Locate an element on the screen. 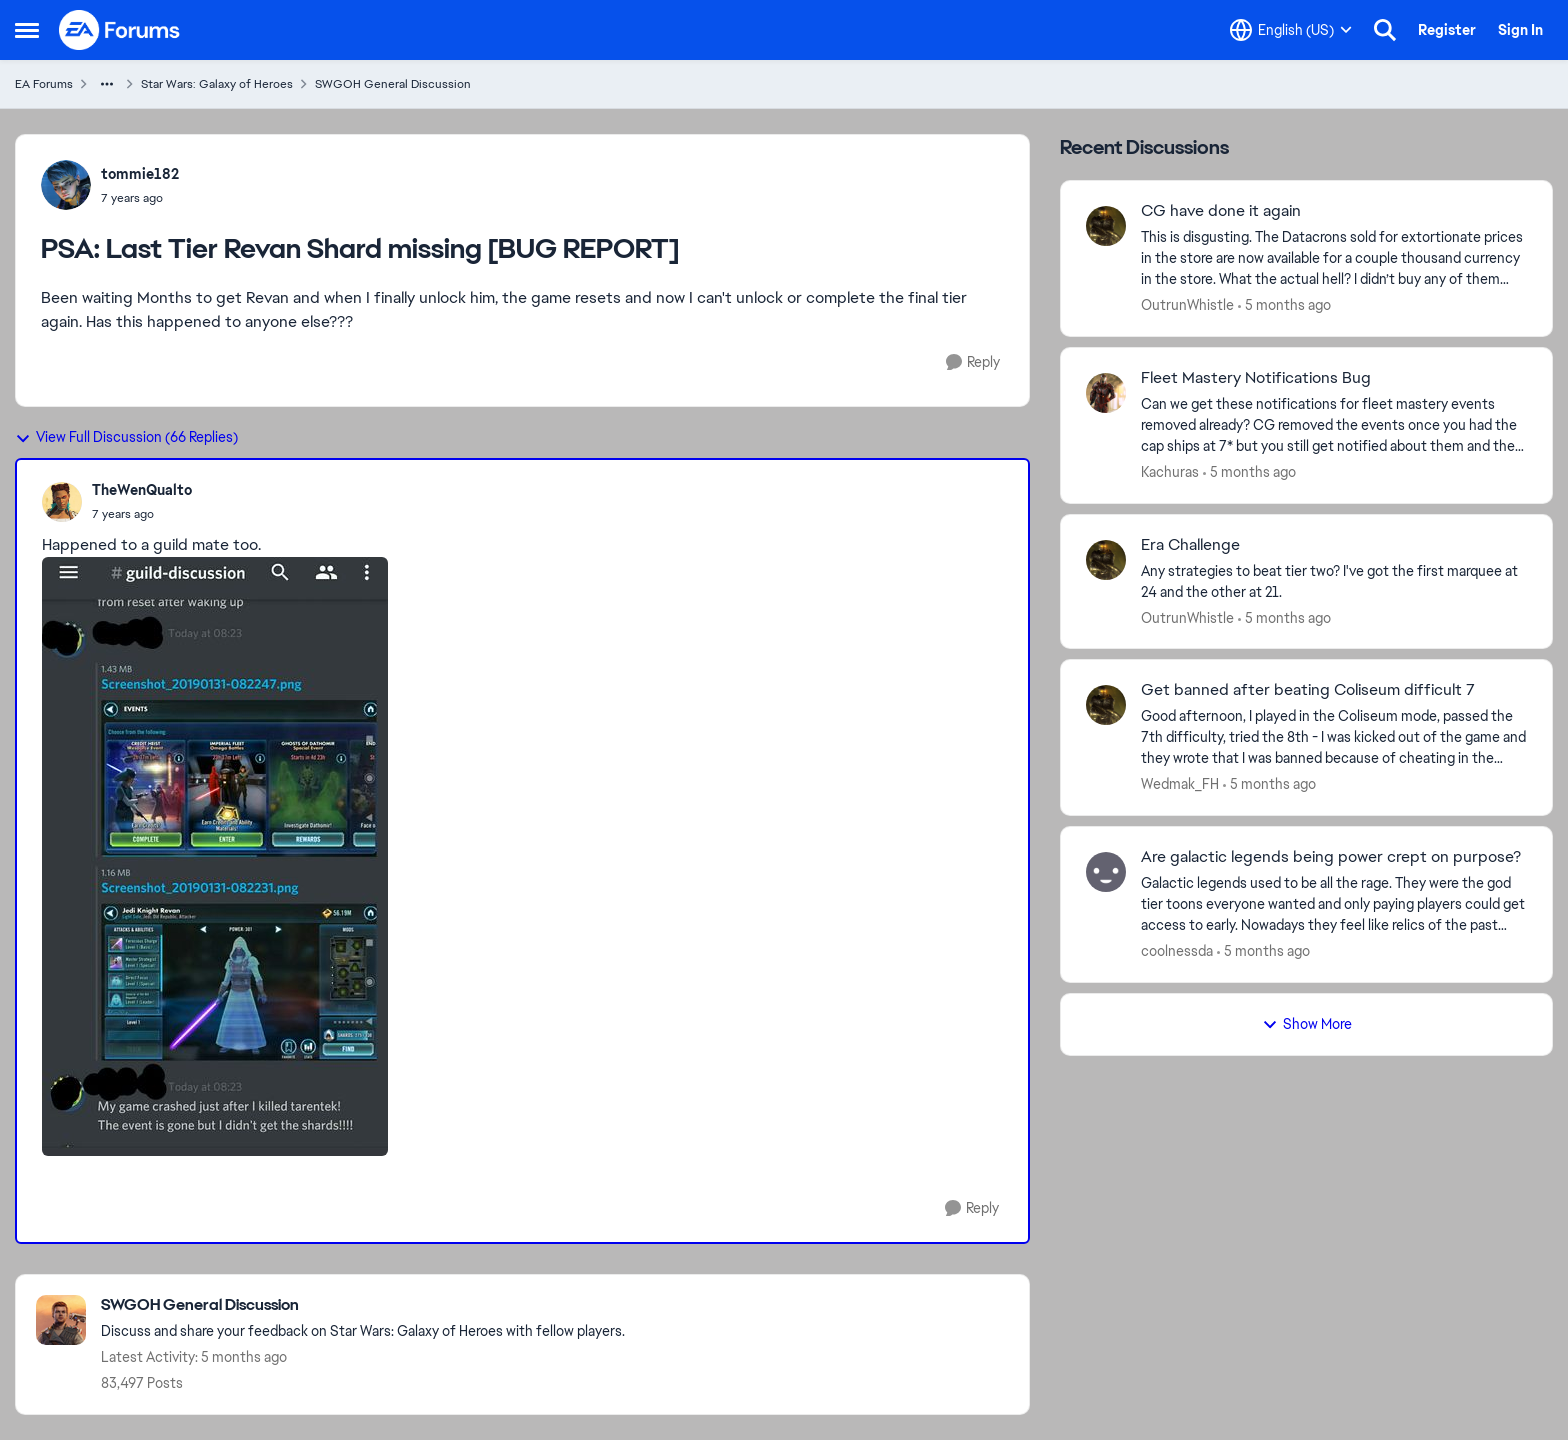  coolnessda [View Profile: coolnessda,] is located at coordinates (1177, 951).